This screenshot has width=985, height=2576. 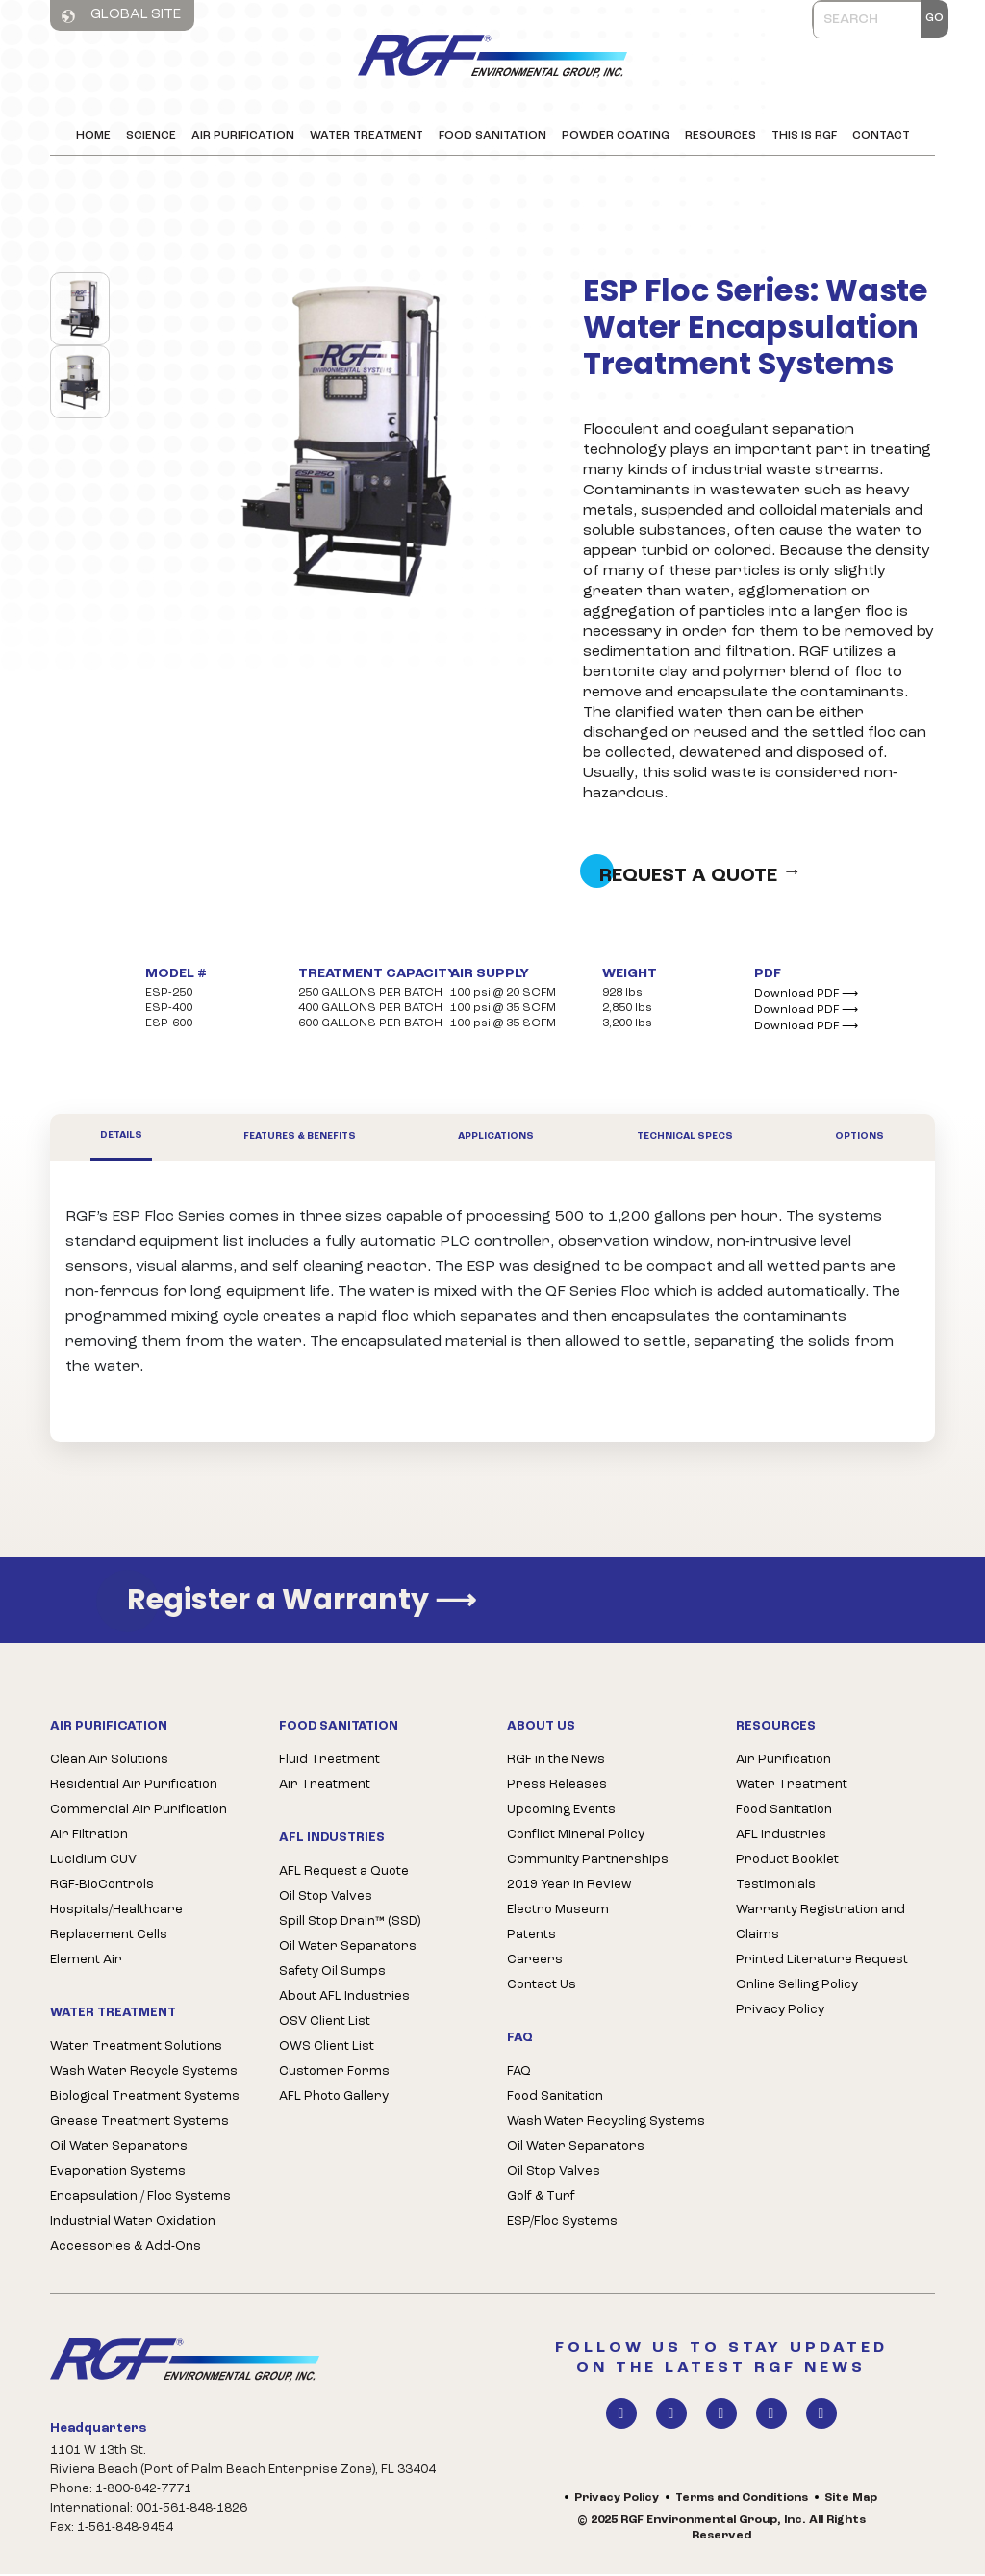 What do you see at coordinates (136, 2049) in the screenshot?
I see `Water Treatment Solutions` at bounding box center [136, 2049].